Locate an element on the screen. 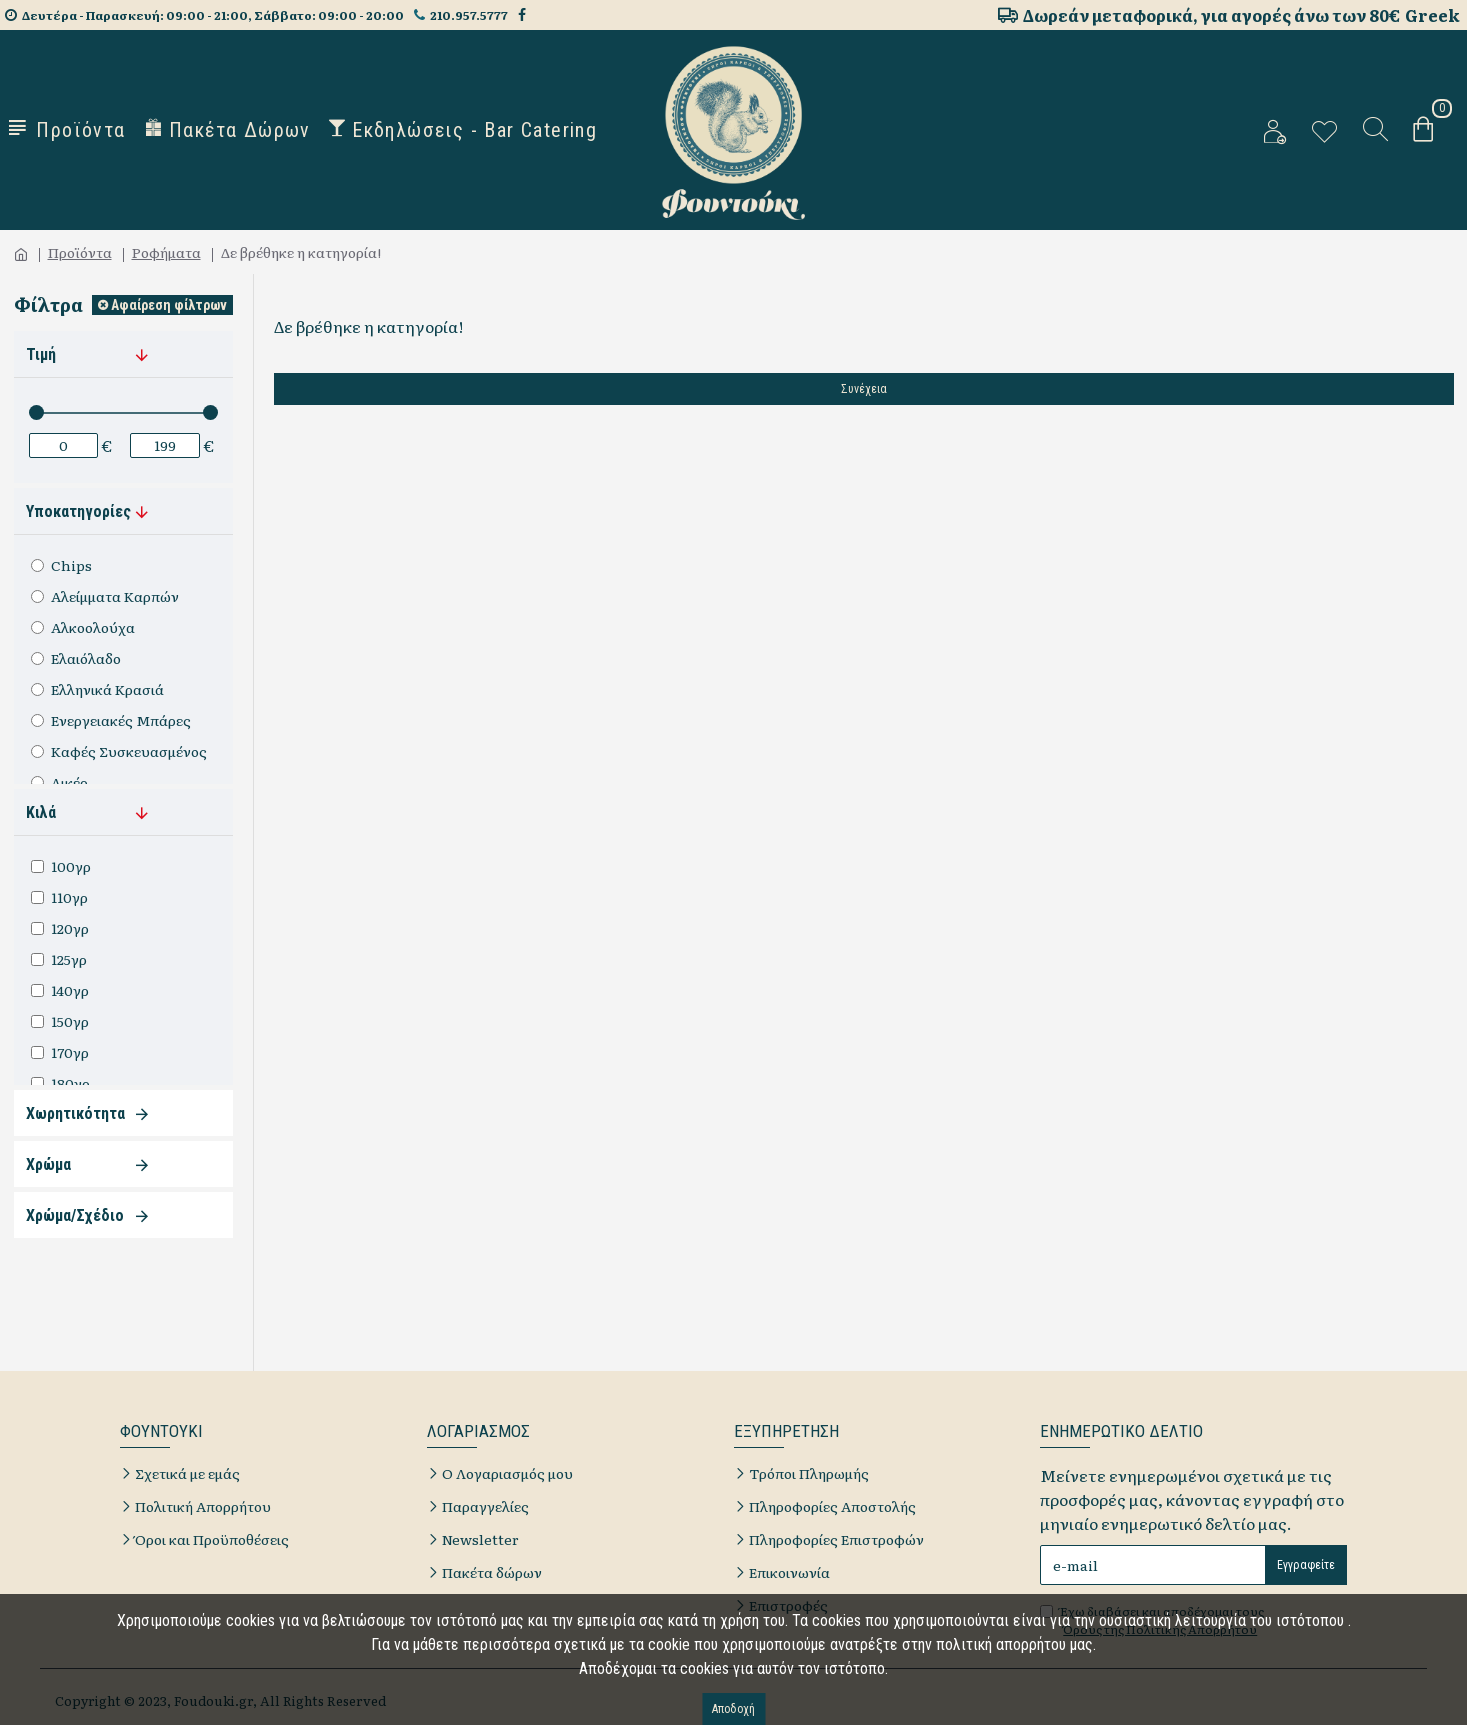 The image size is (1467, 1725). Κιλά is located at coordinates (41, 812).